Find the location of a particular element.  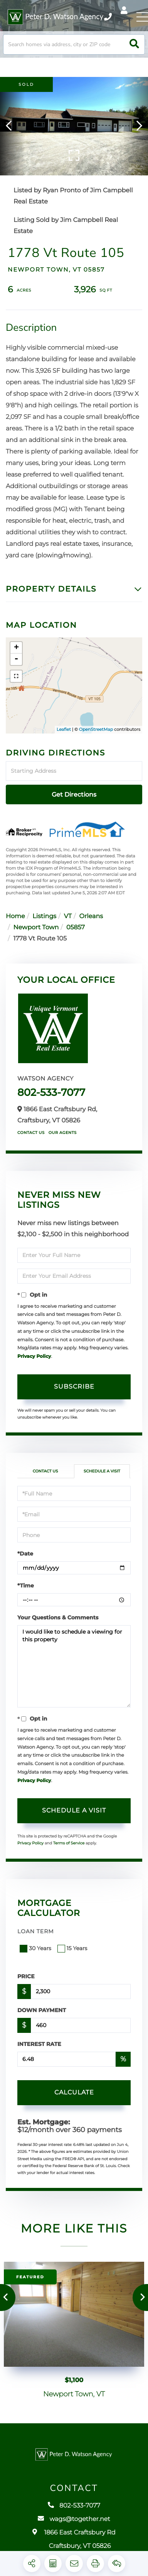

Leaflet is located at coordinates (64, 729).